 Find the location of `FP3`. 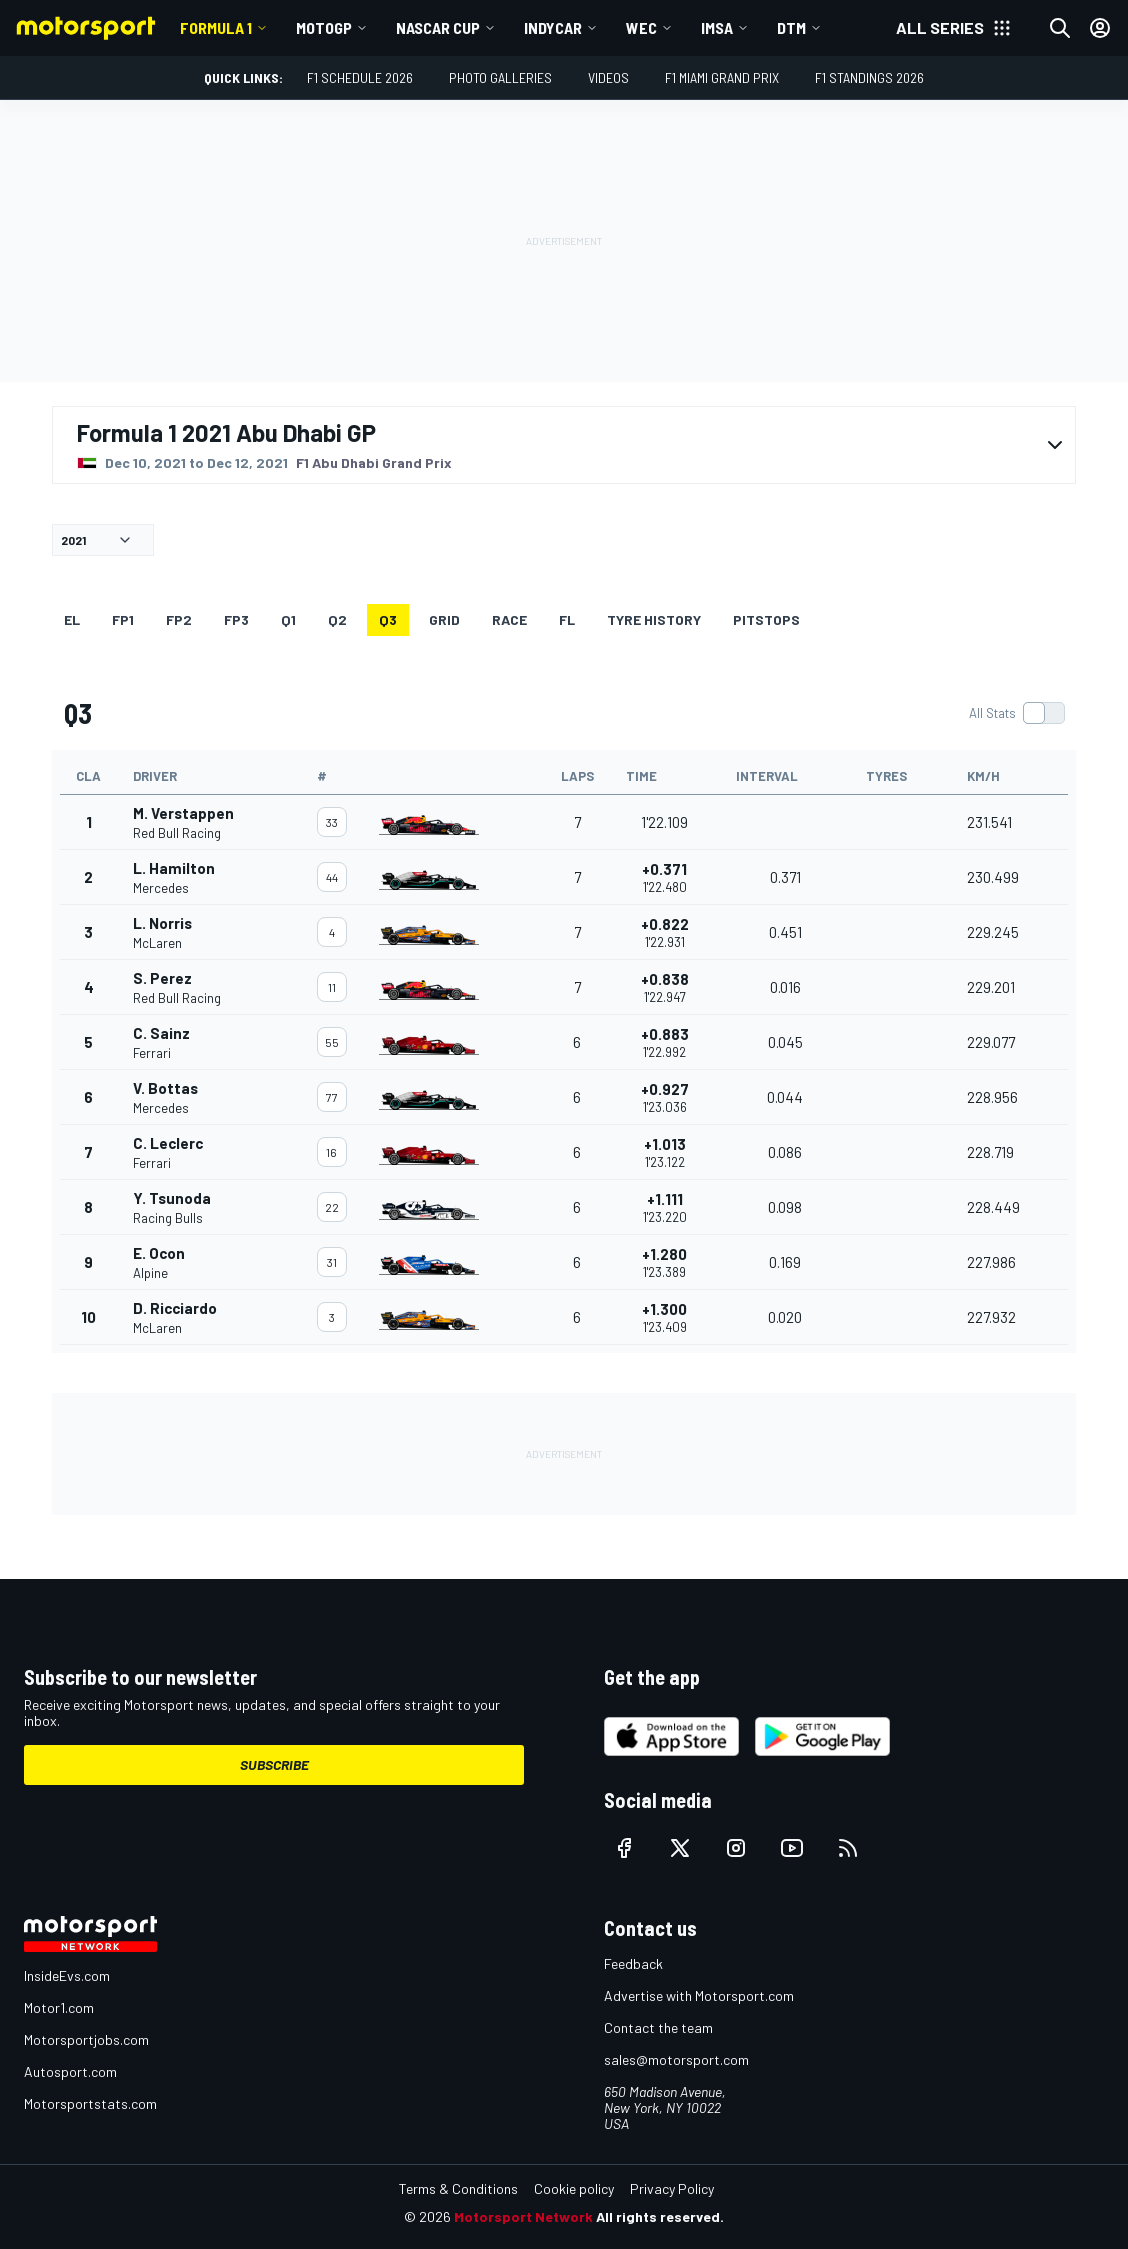

FP3 is located at coordinates (236, 619).